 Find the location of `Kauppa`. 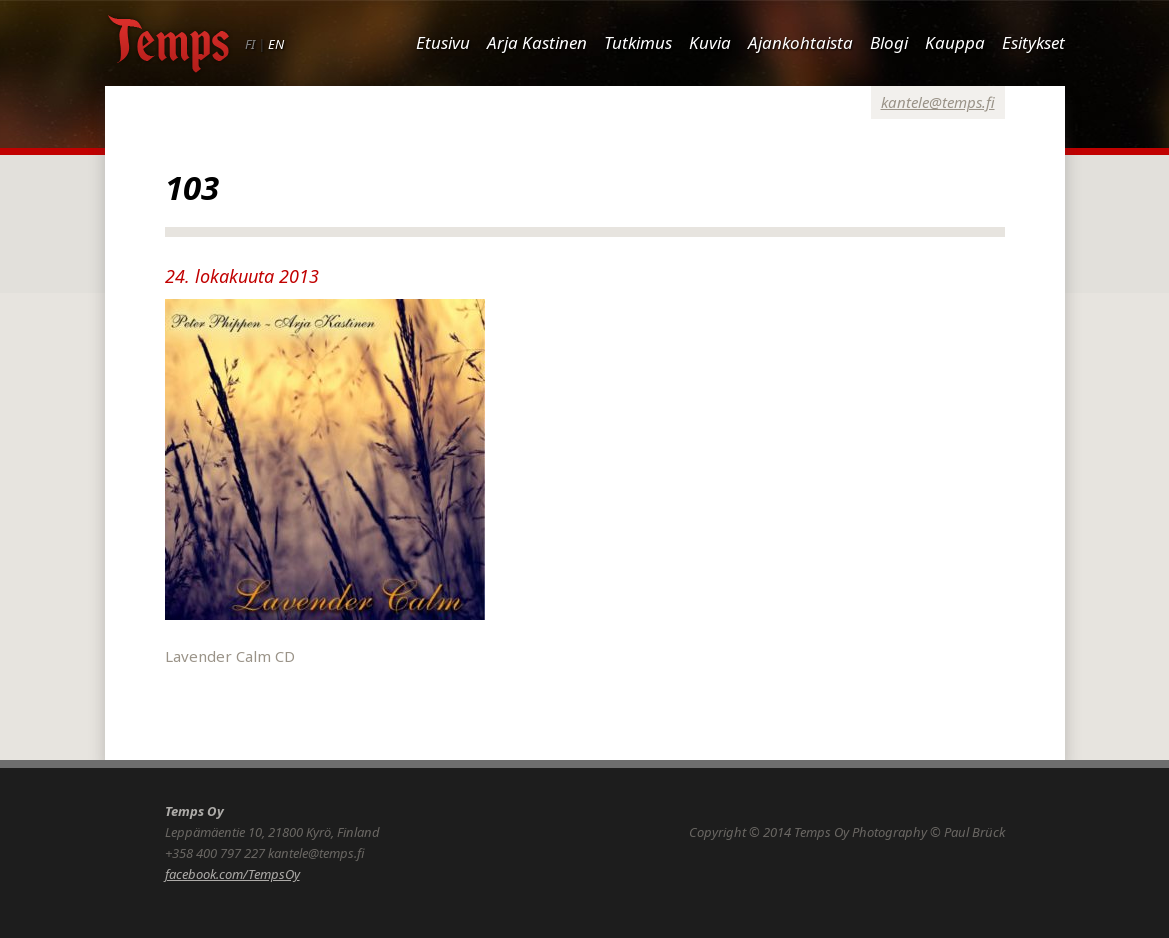

Kauppa is located at coordinates (955, 42).